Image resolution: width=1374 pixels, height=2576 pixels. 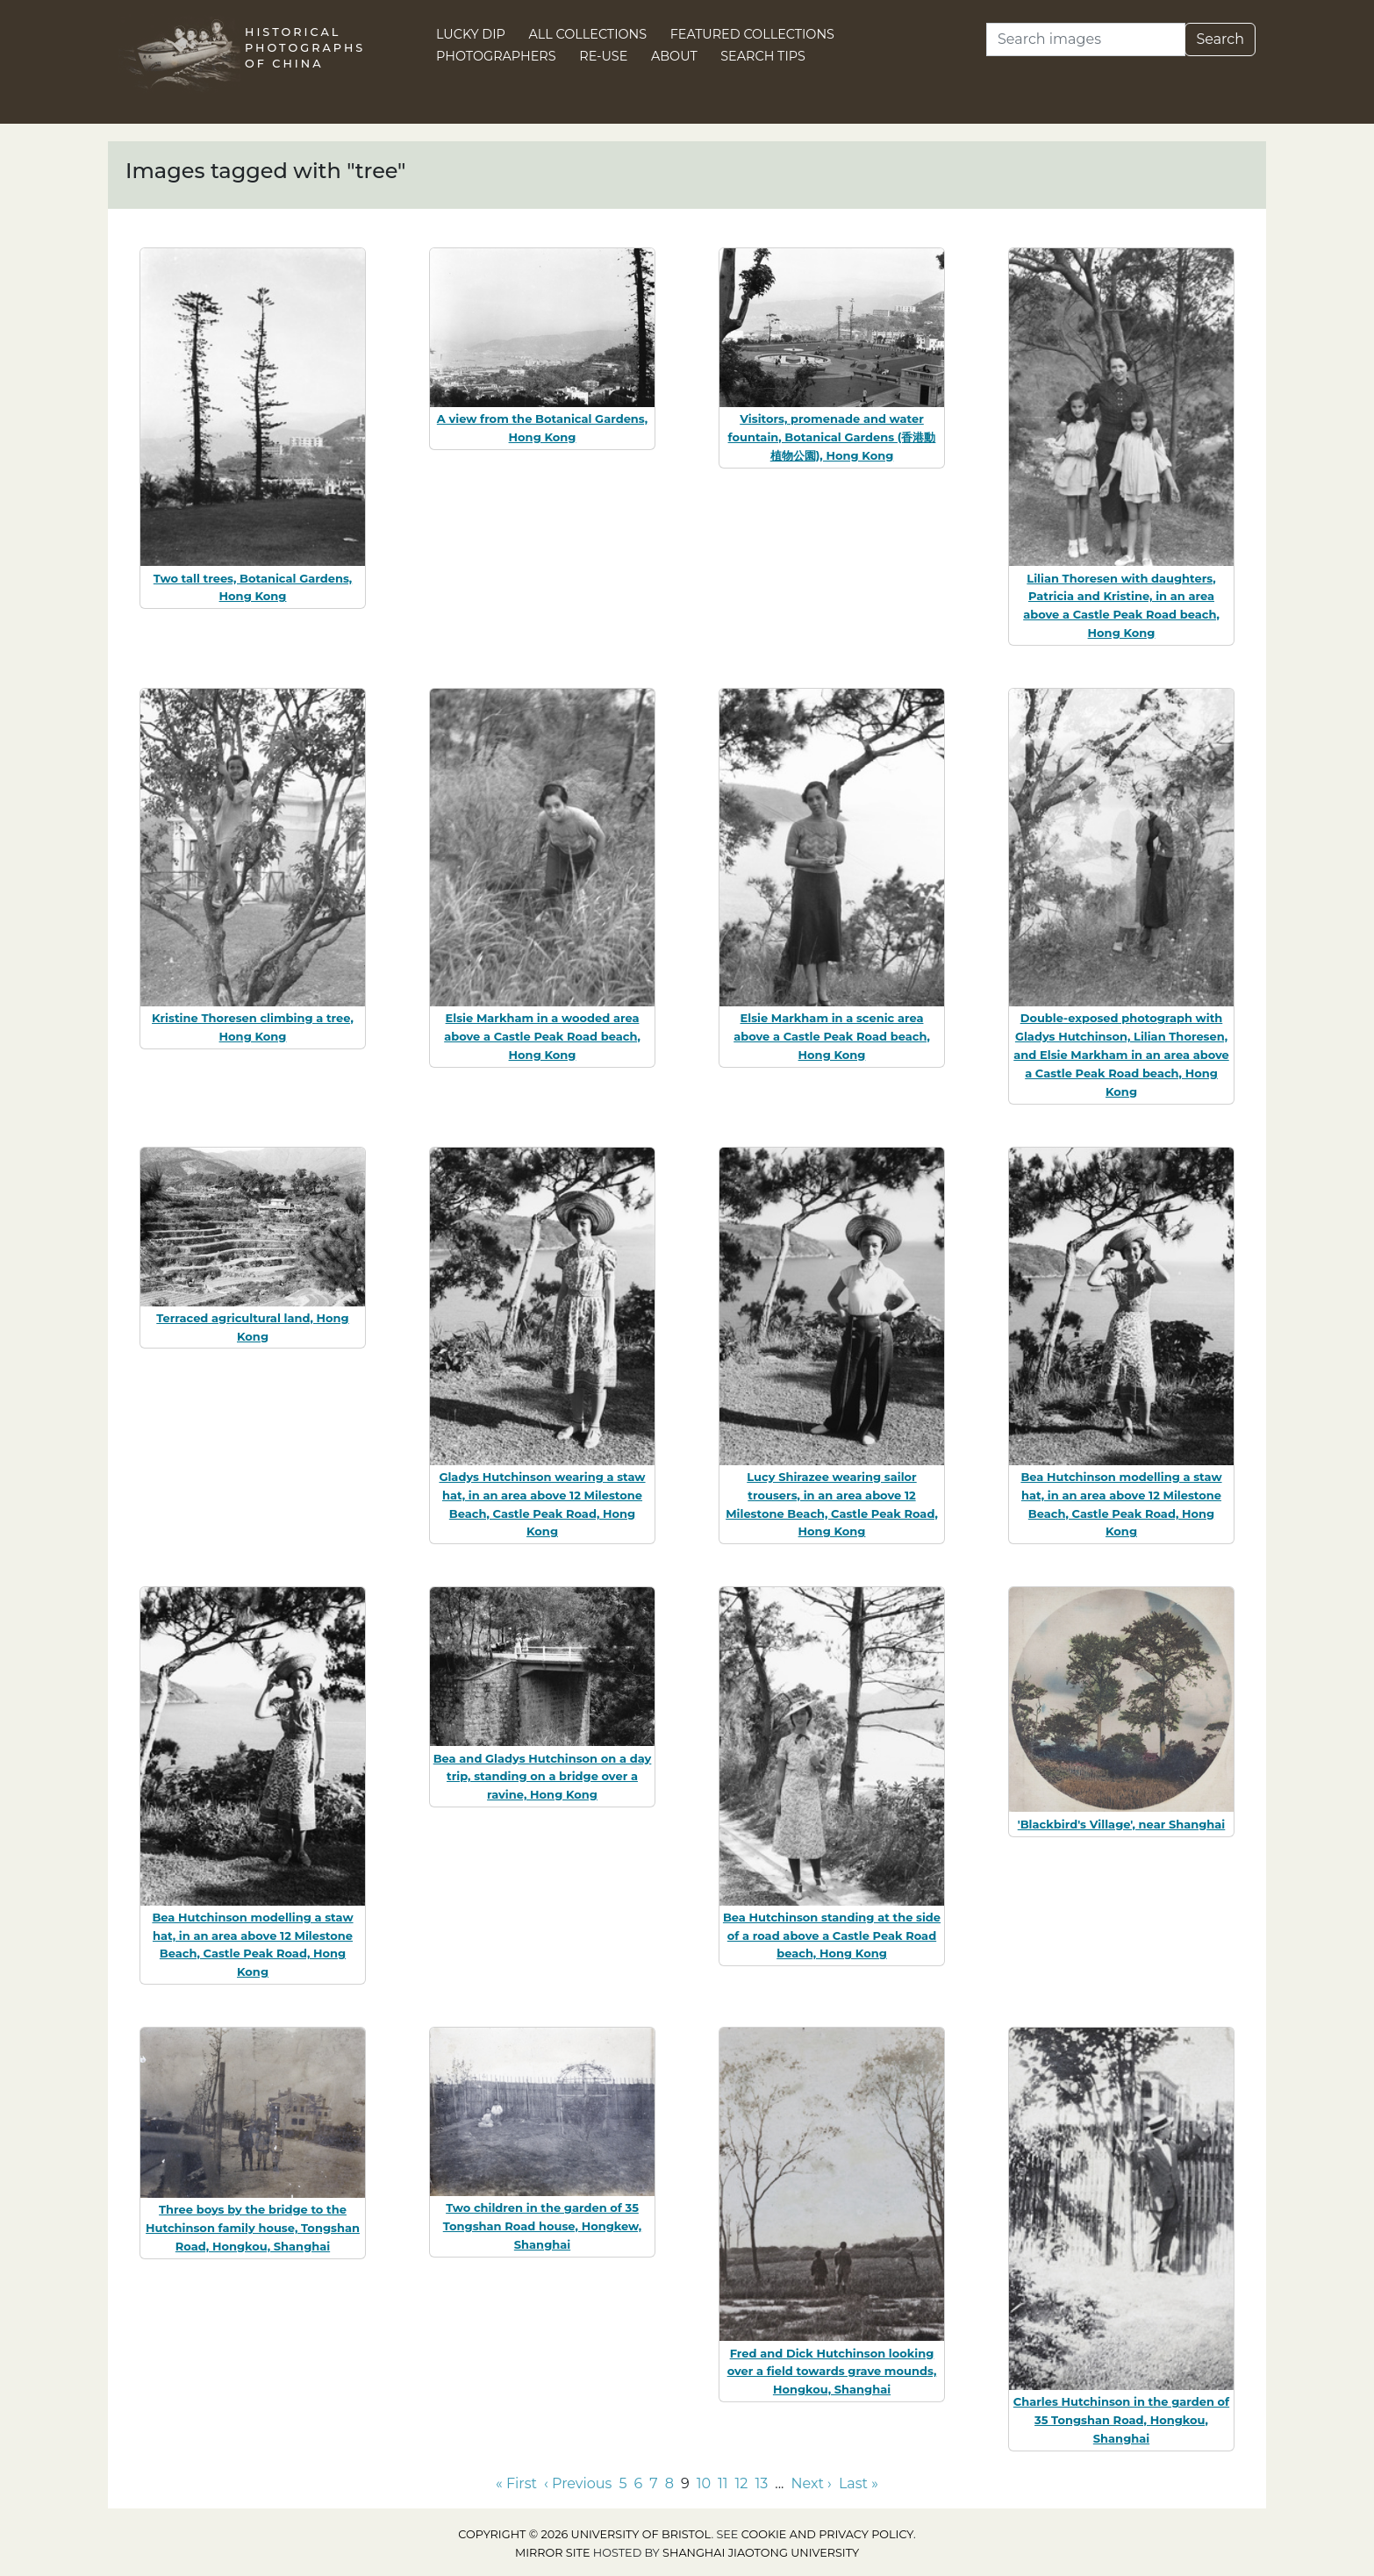 I want to click on Elsie Markham in a scenic area above a Castle Peak Road beach, Hong Kong, so click(x=832, y=1036).